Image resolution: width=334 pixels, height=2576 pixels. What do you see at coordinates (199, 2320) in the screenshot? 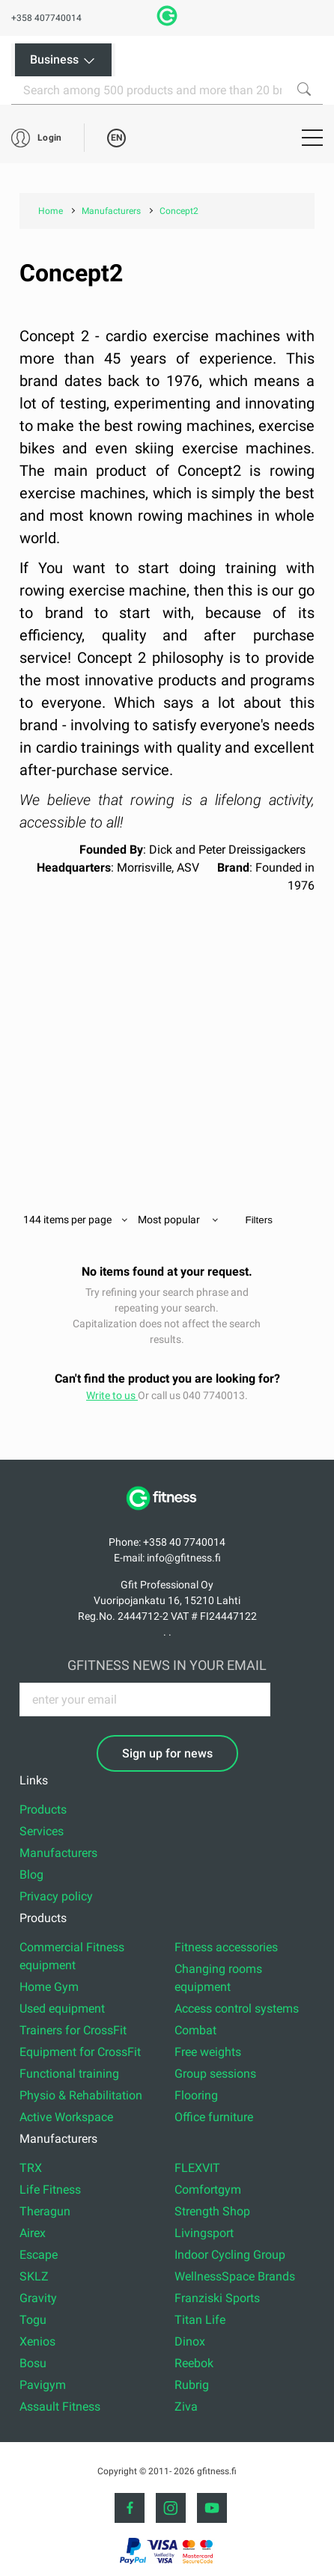
I see `Titan Life` at bounding box center [199, 2320].